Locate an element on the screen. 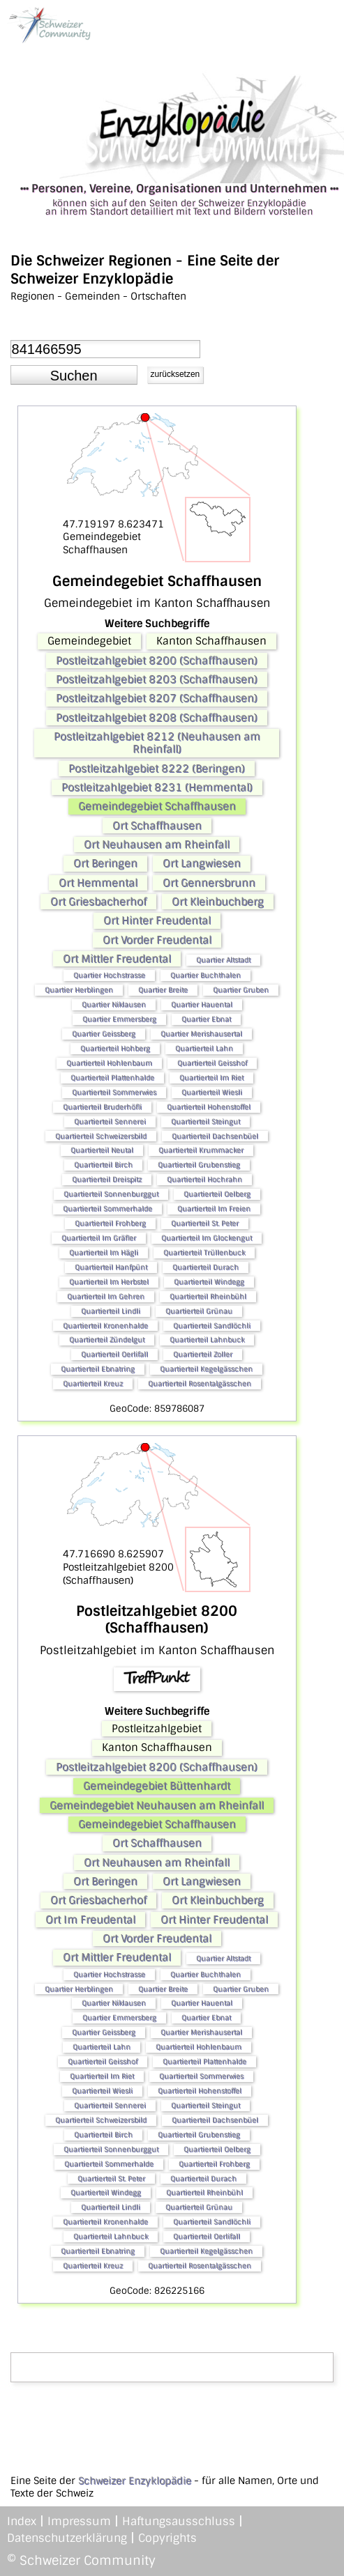  Quartierteil Birch is located at coordinates (103, 1164).